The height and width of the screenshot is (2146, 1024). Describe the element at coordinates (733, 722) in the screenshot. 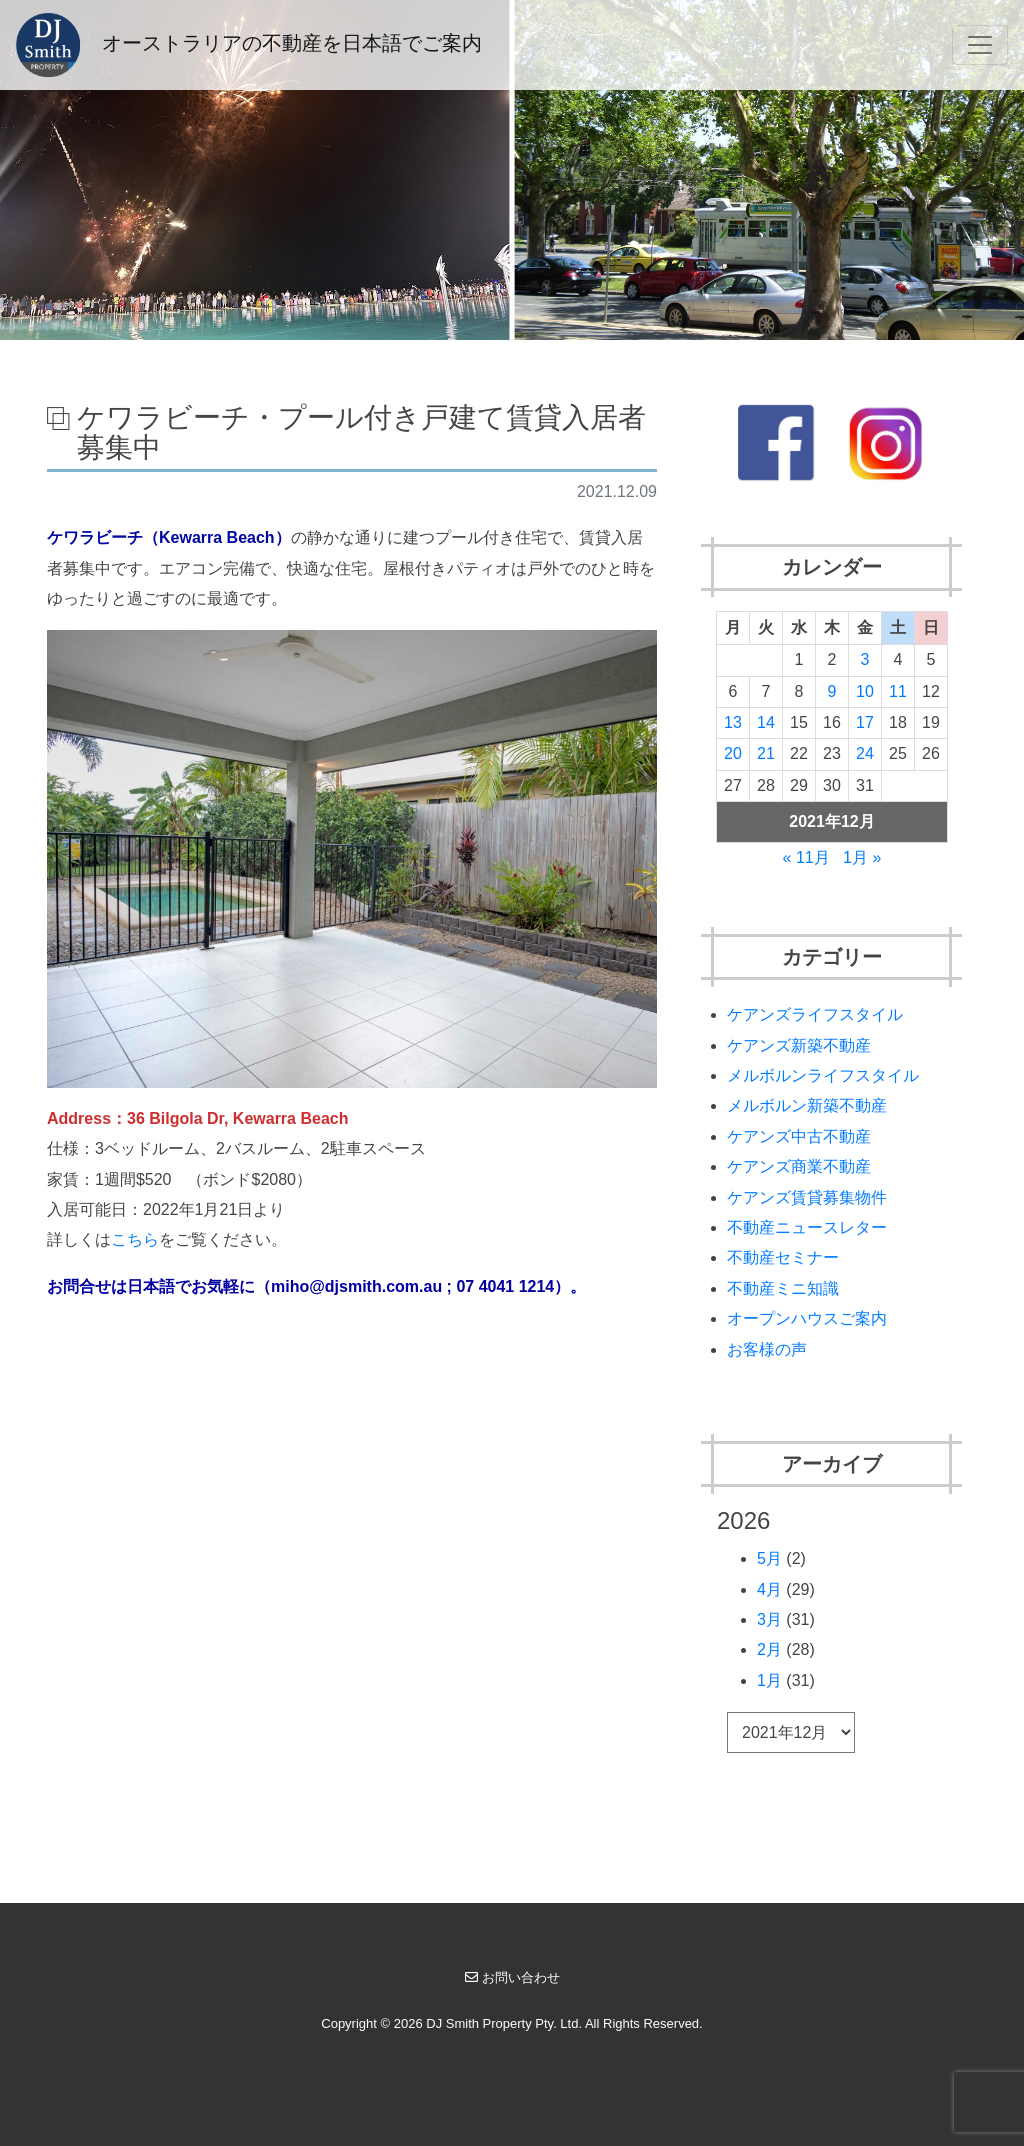

I see `13 [2021年12月13日 に投稿を公開]` at that location.